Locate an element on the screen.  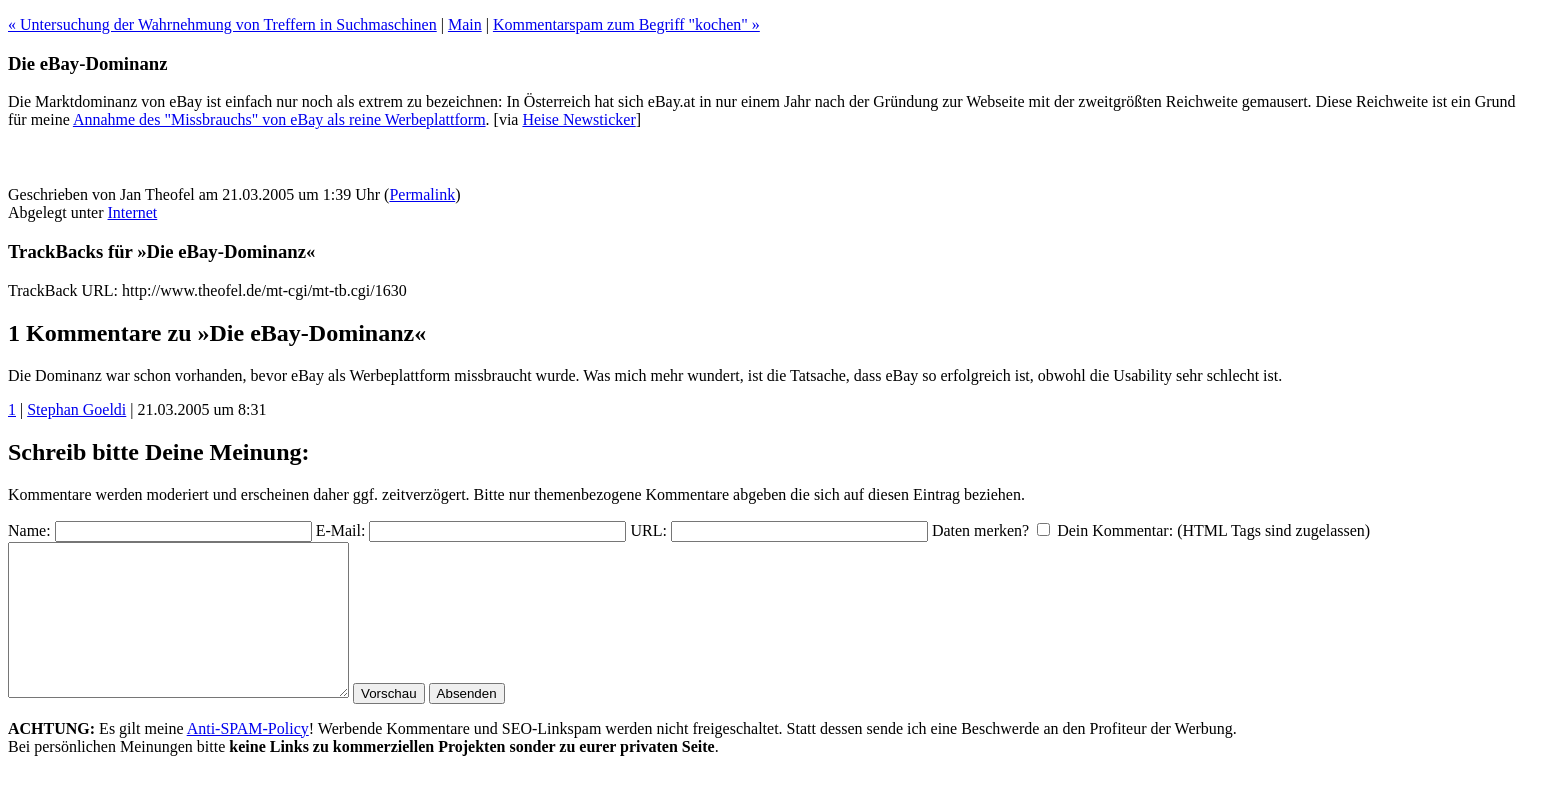
Stephan Goeldi is located at coordinates (76, 409).